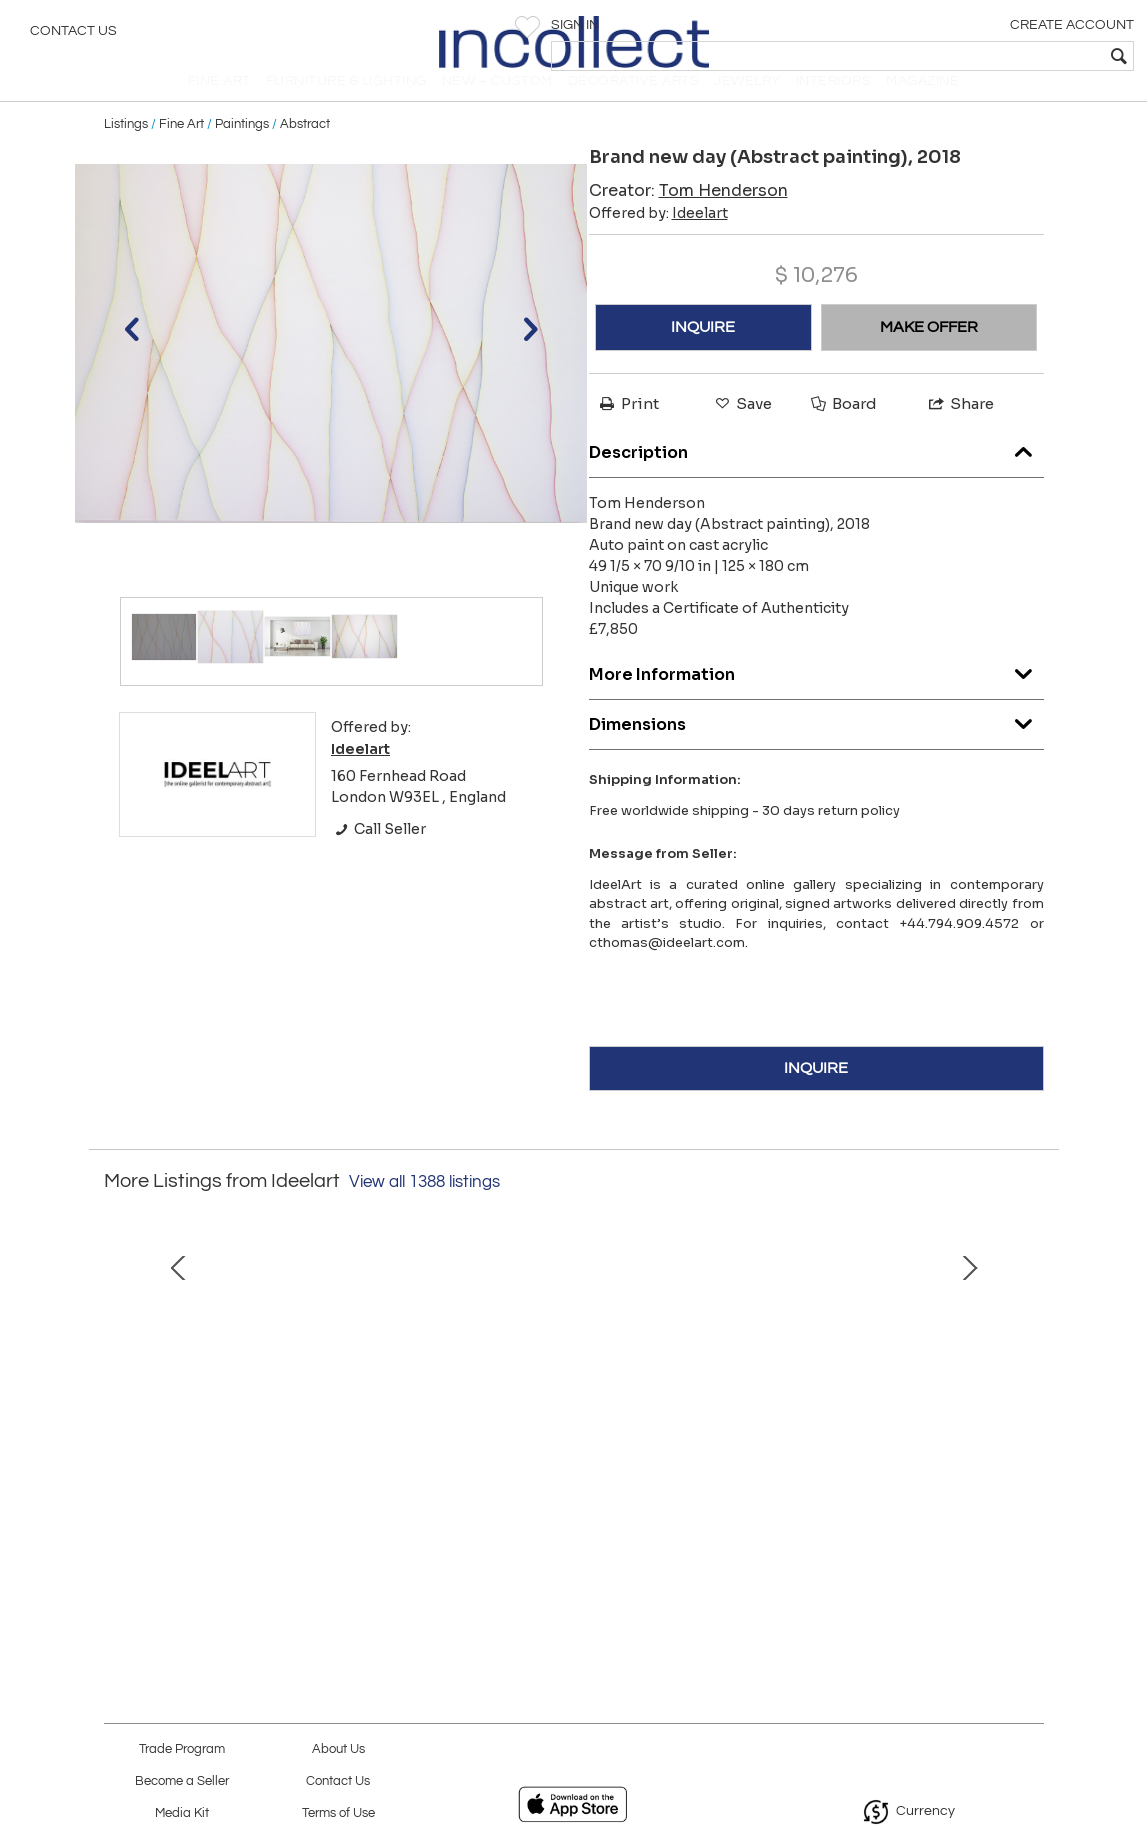  What do you see at coordinates (242, 152) in the screenshot?
I see `Paintings` at bounding box center [242, 152].